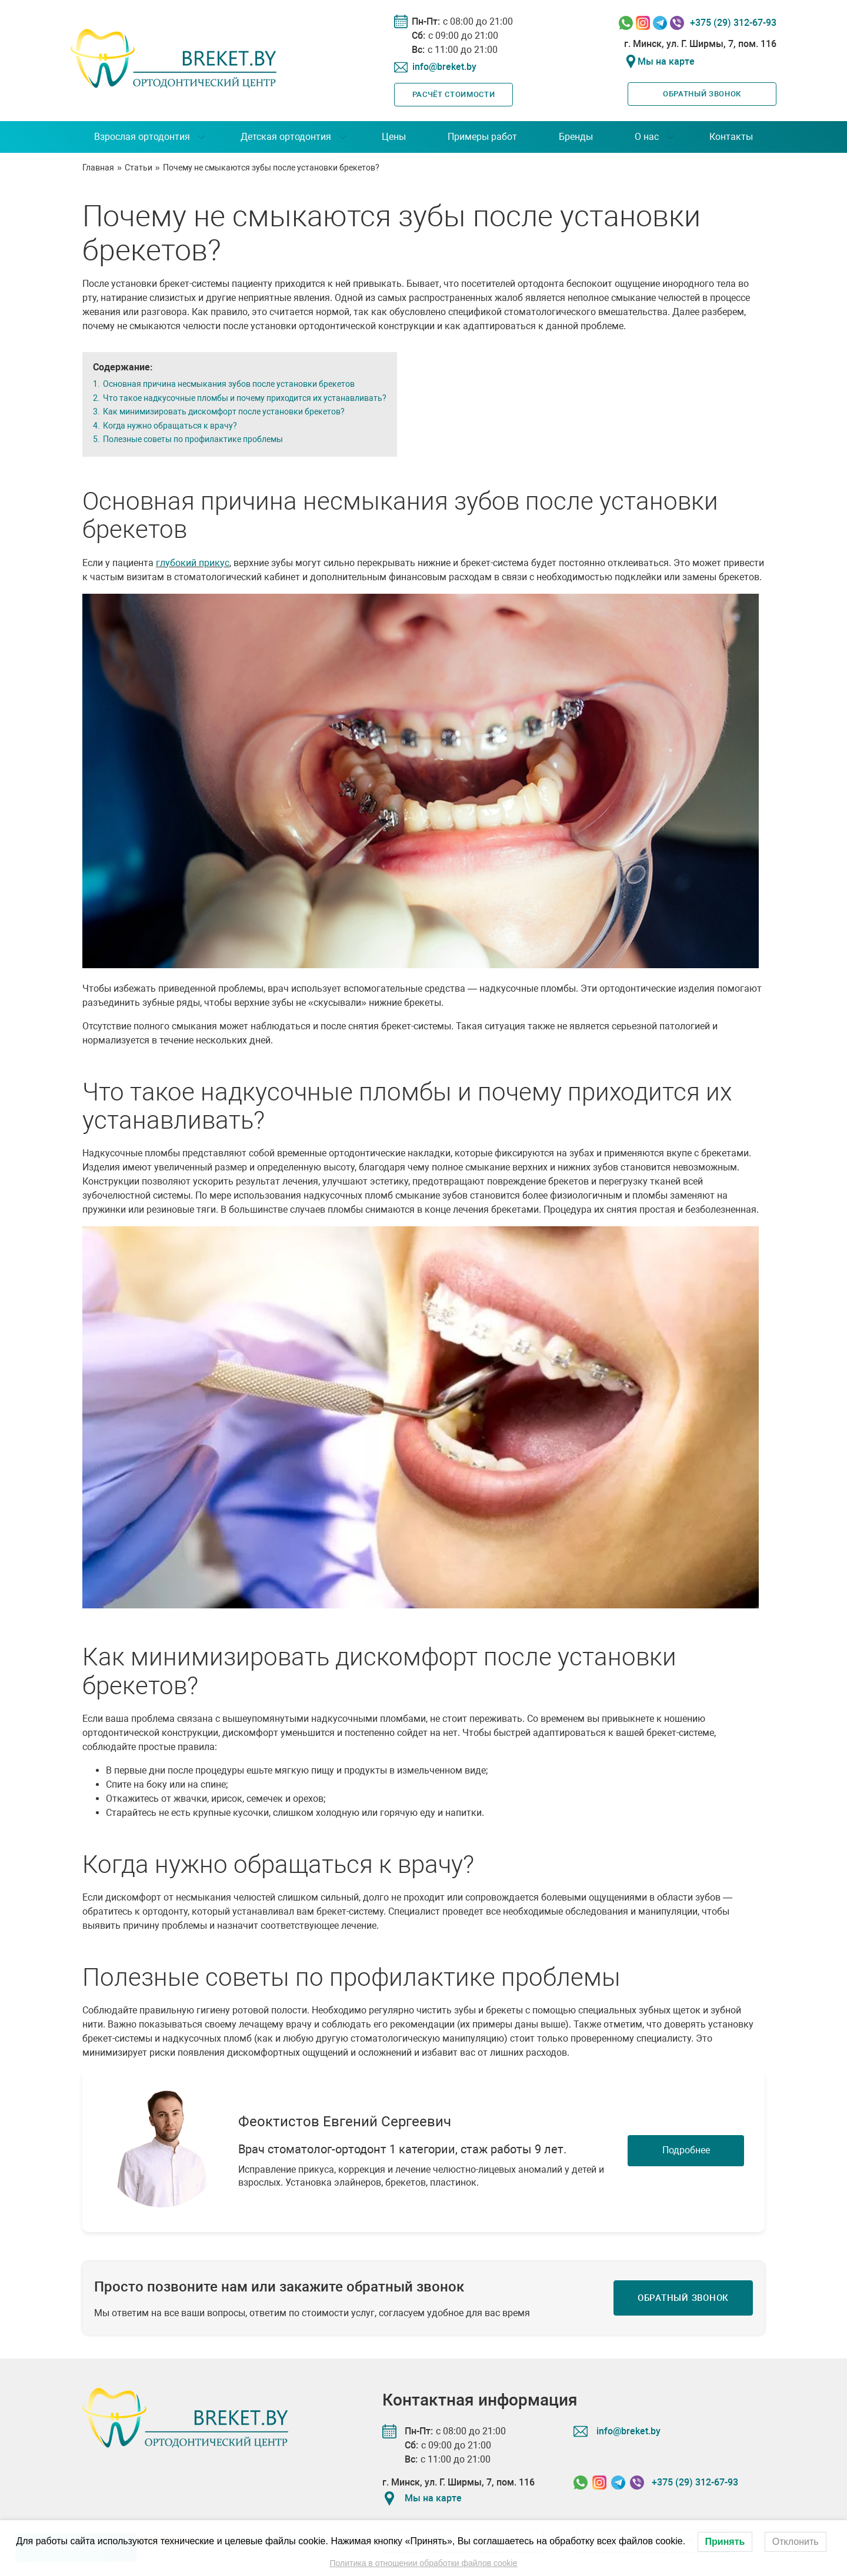 This screenshot has height=2576, width=847. I want to click on Расчёт стоимости, so click(453, 94).